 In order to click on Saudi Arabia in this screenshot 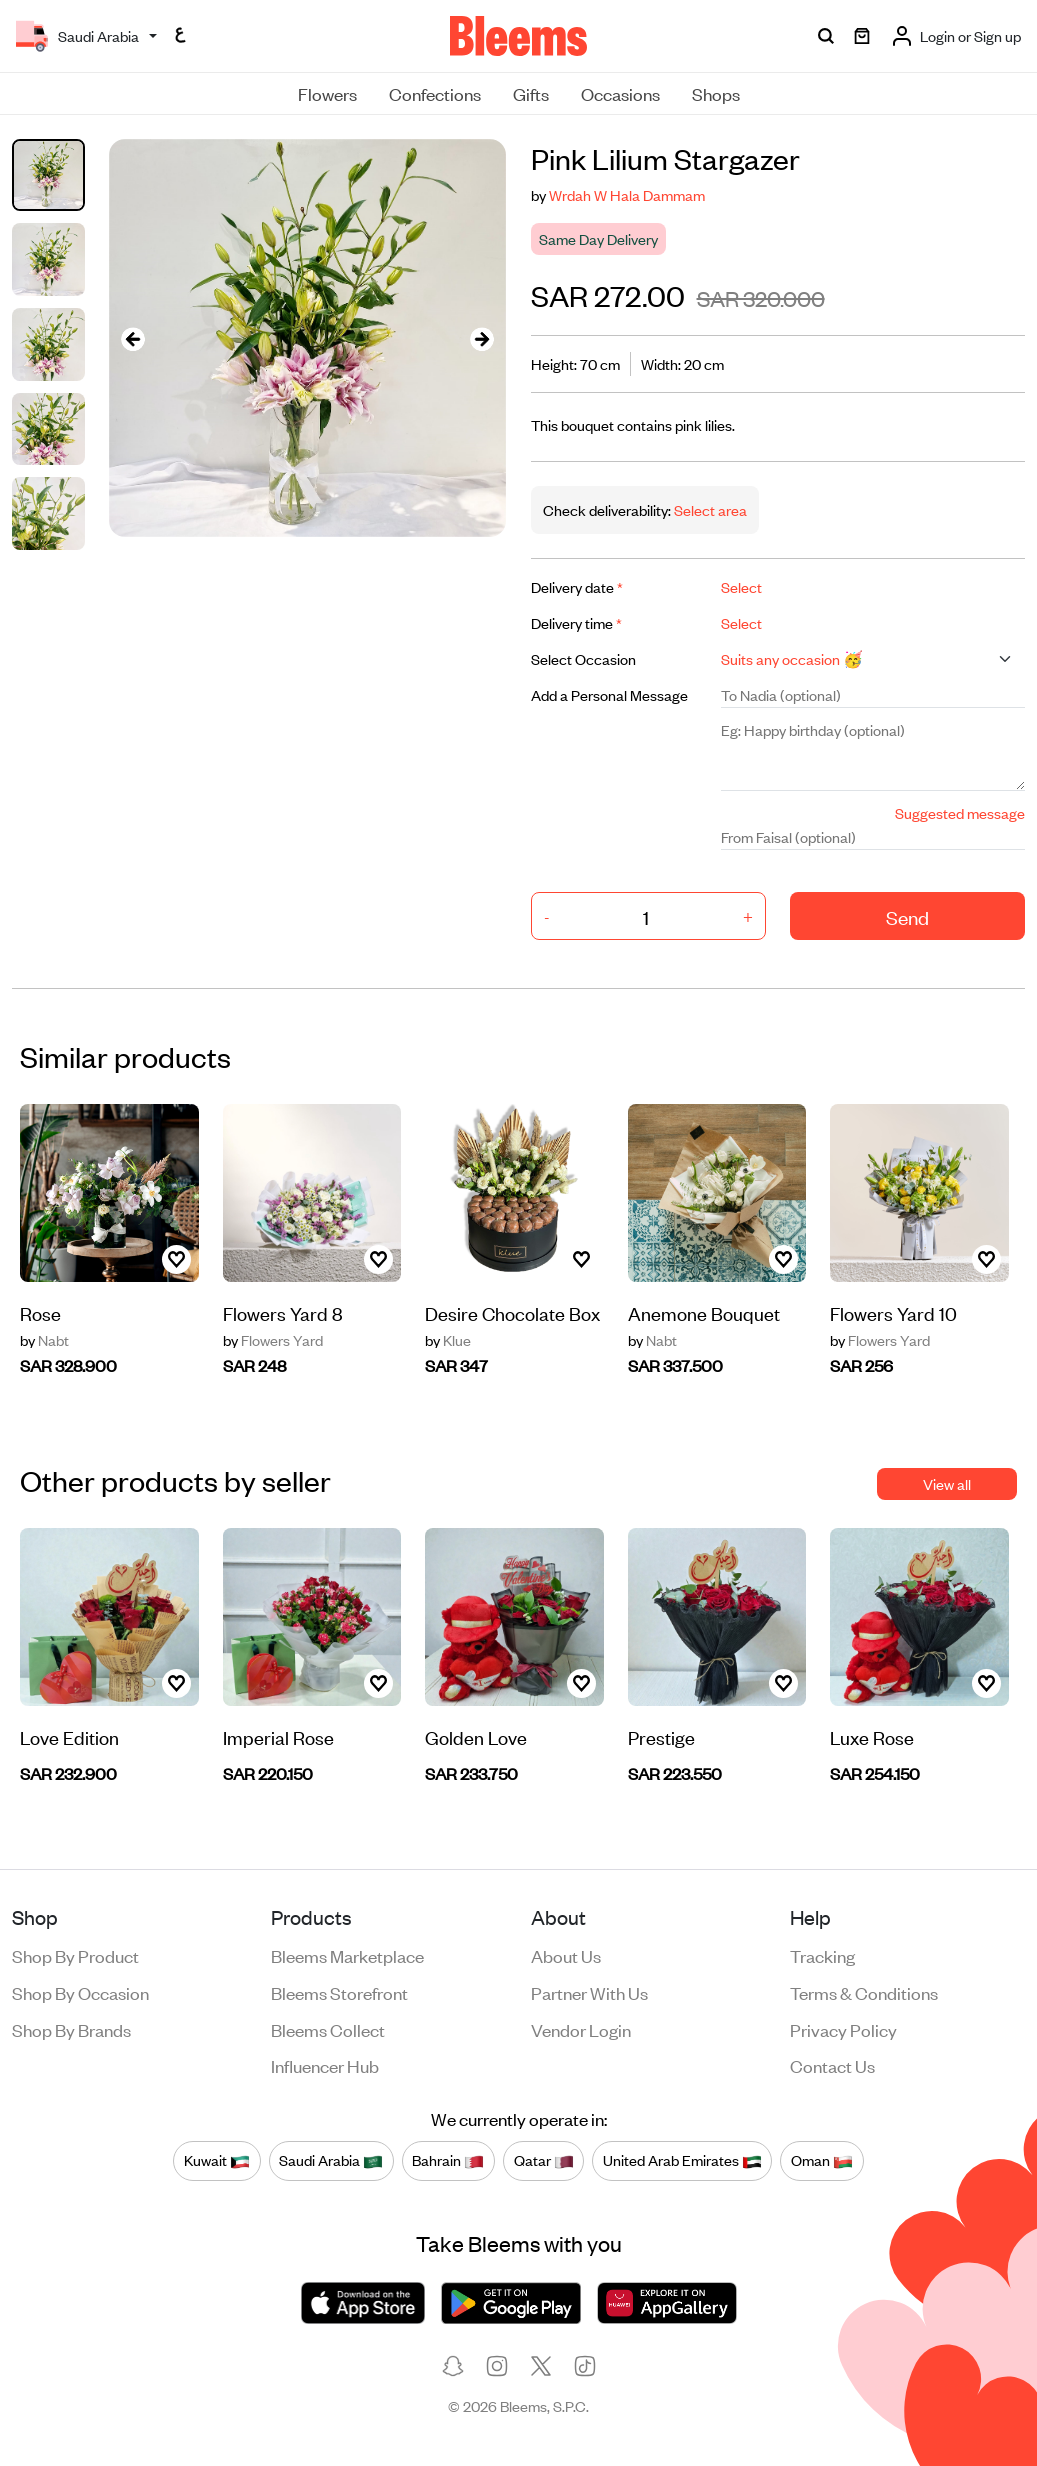, I will do `click(331, 2160)`.